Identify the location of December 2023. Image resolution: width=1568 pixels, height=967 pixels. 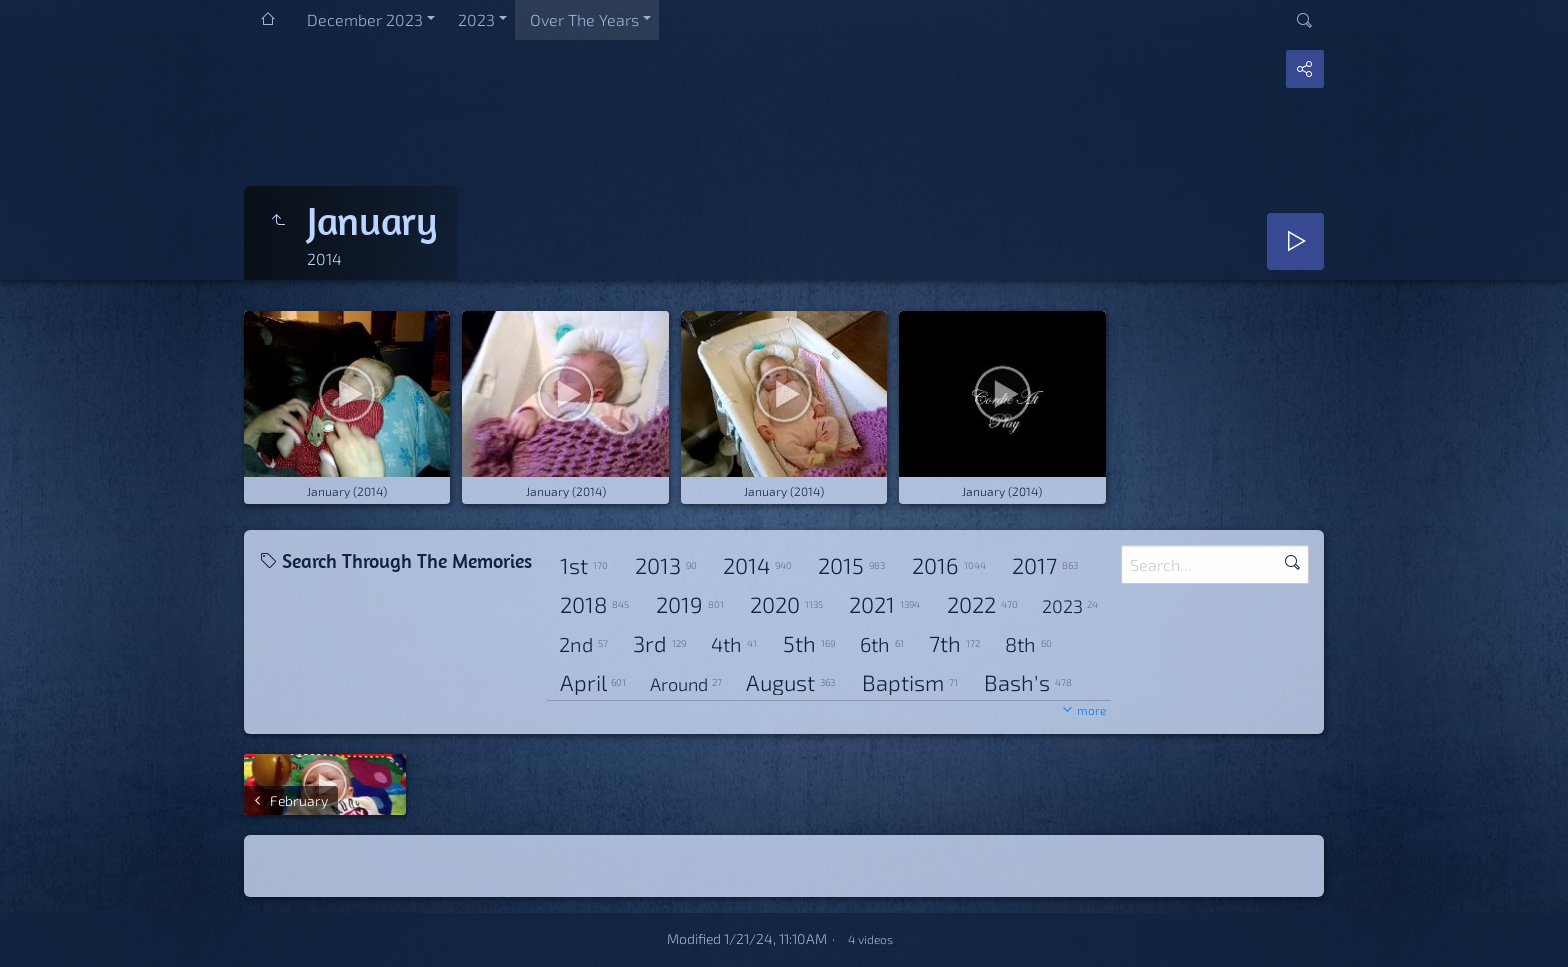
(365, 19).